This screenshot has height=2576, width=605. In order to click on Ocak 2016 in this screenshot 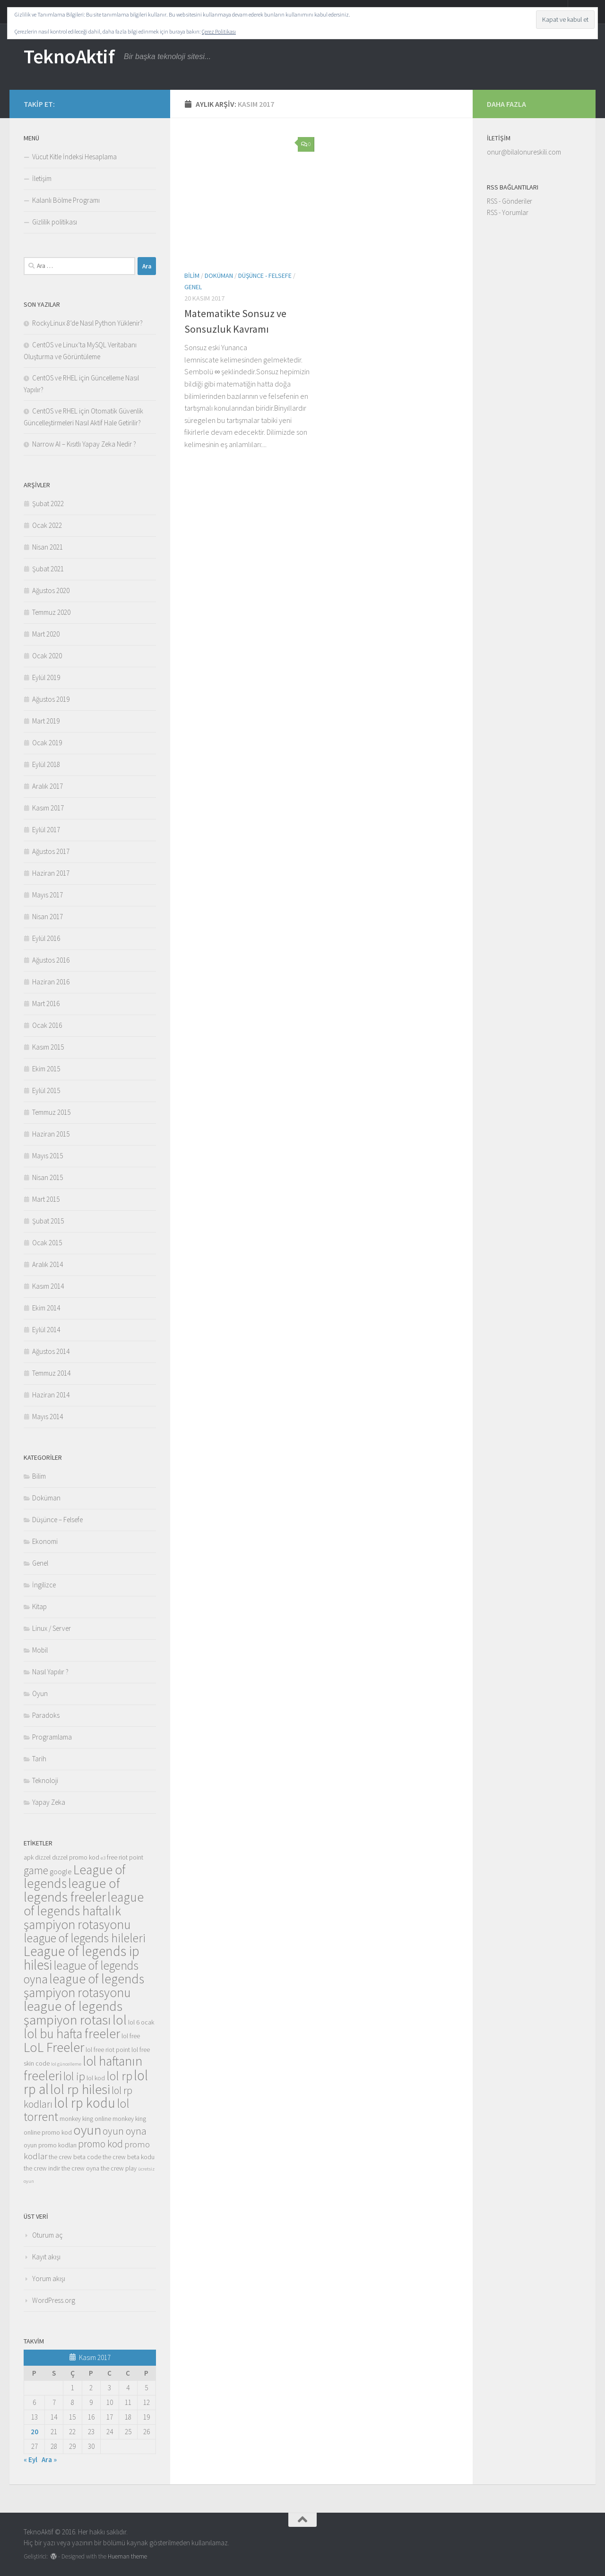, I will do `click(47, 1025)`.